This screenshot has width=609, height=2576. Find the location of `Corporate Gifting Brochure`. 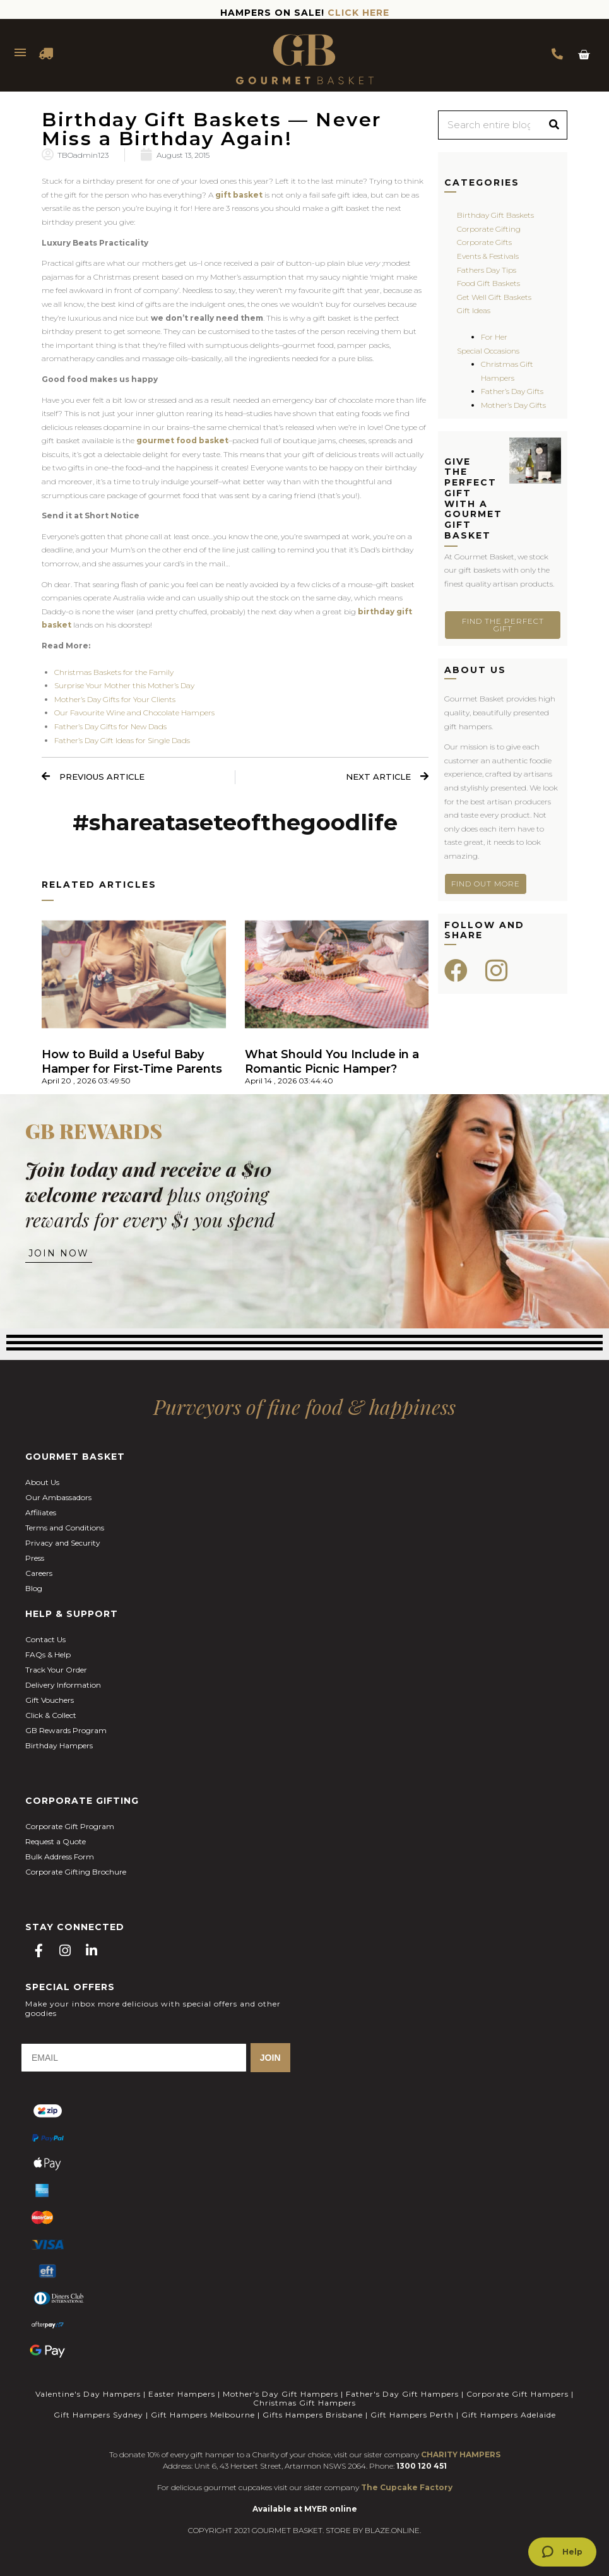

Corporate Gifting Brochure is located at coordinates (75, 1871).